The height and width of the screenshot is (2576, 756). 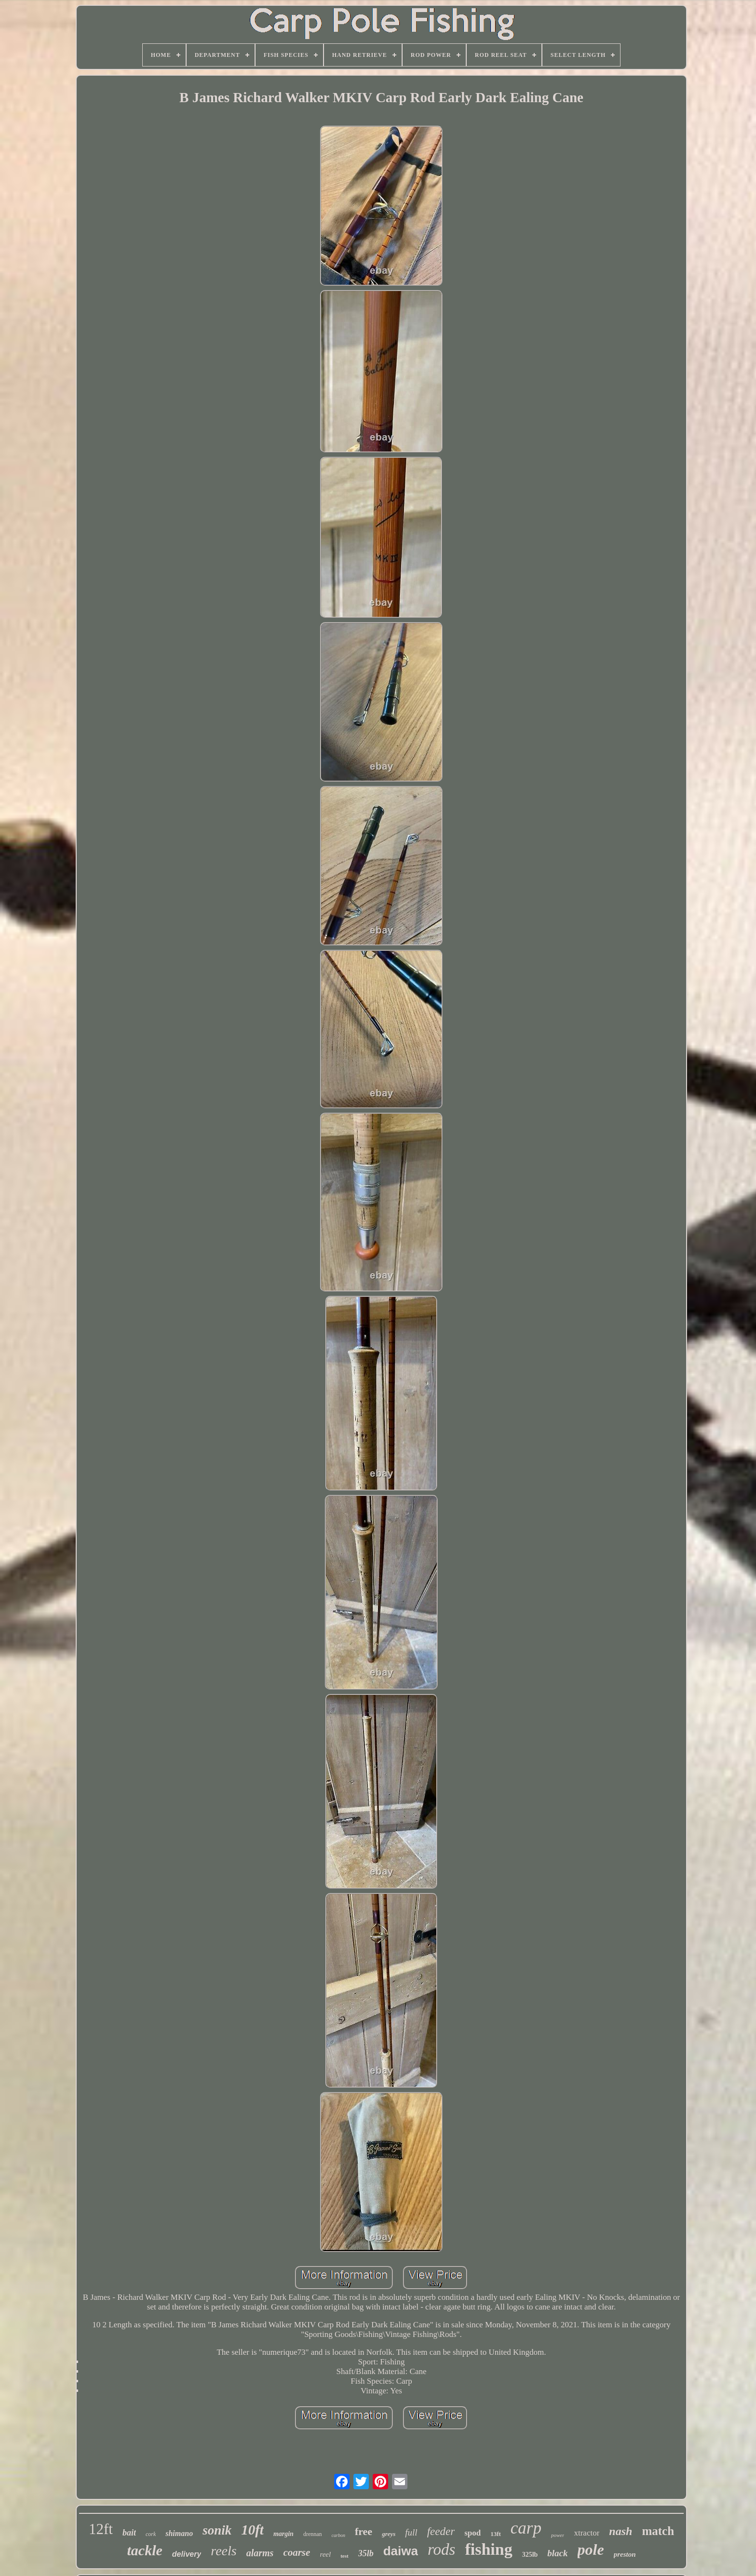 What do you see at coordinates (344, 2556) in the screenshot?
I see `test` at bounding box center [344, 2556].